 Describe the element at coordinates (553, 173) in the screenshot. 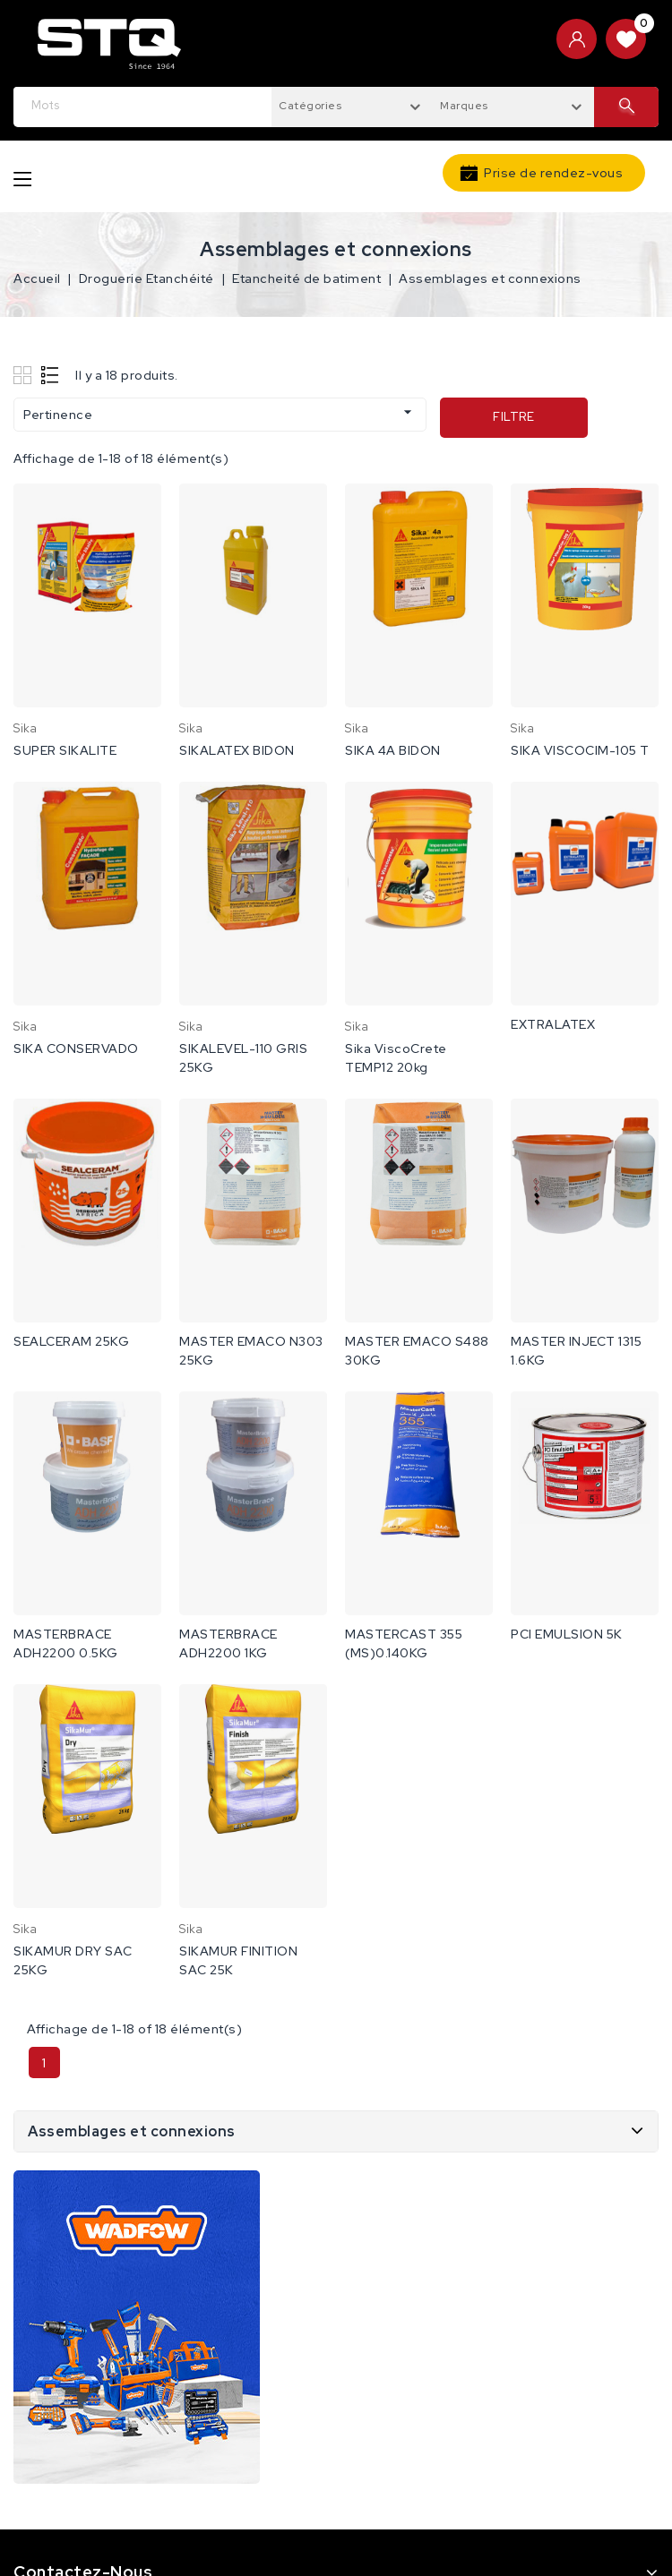

I see `Prise de rendez-vous` at that location.